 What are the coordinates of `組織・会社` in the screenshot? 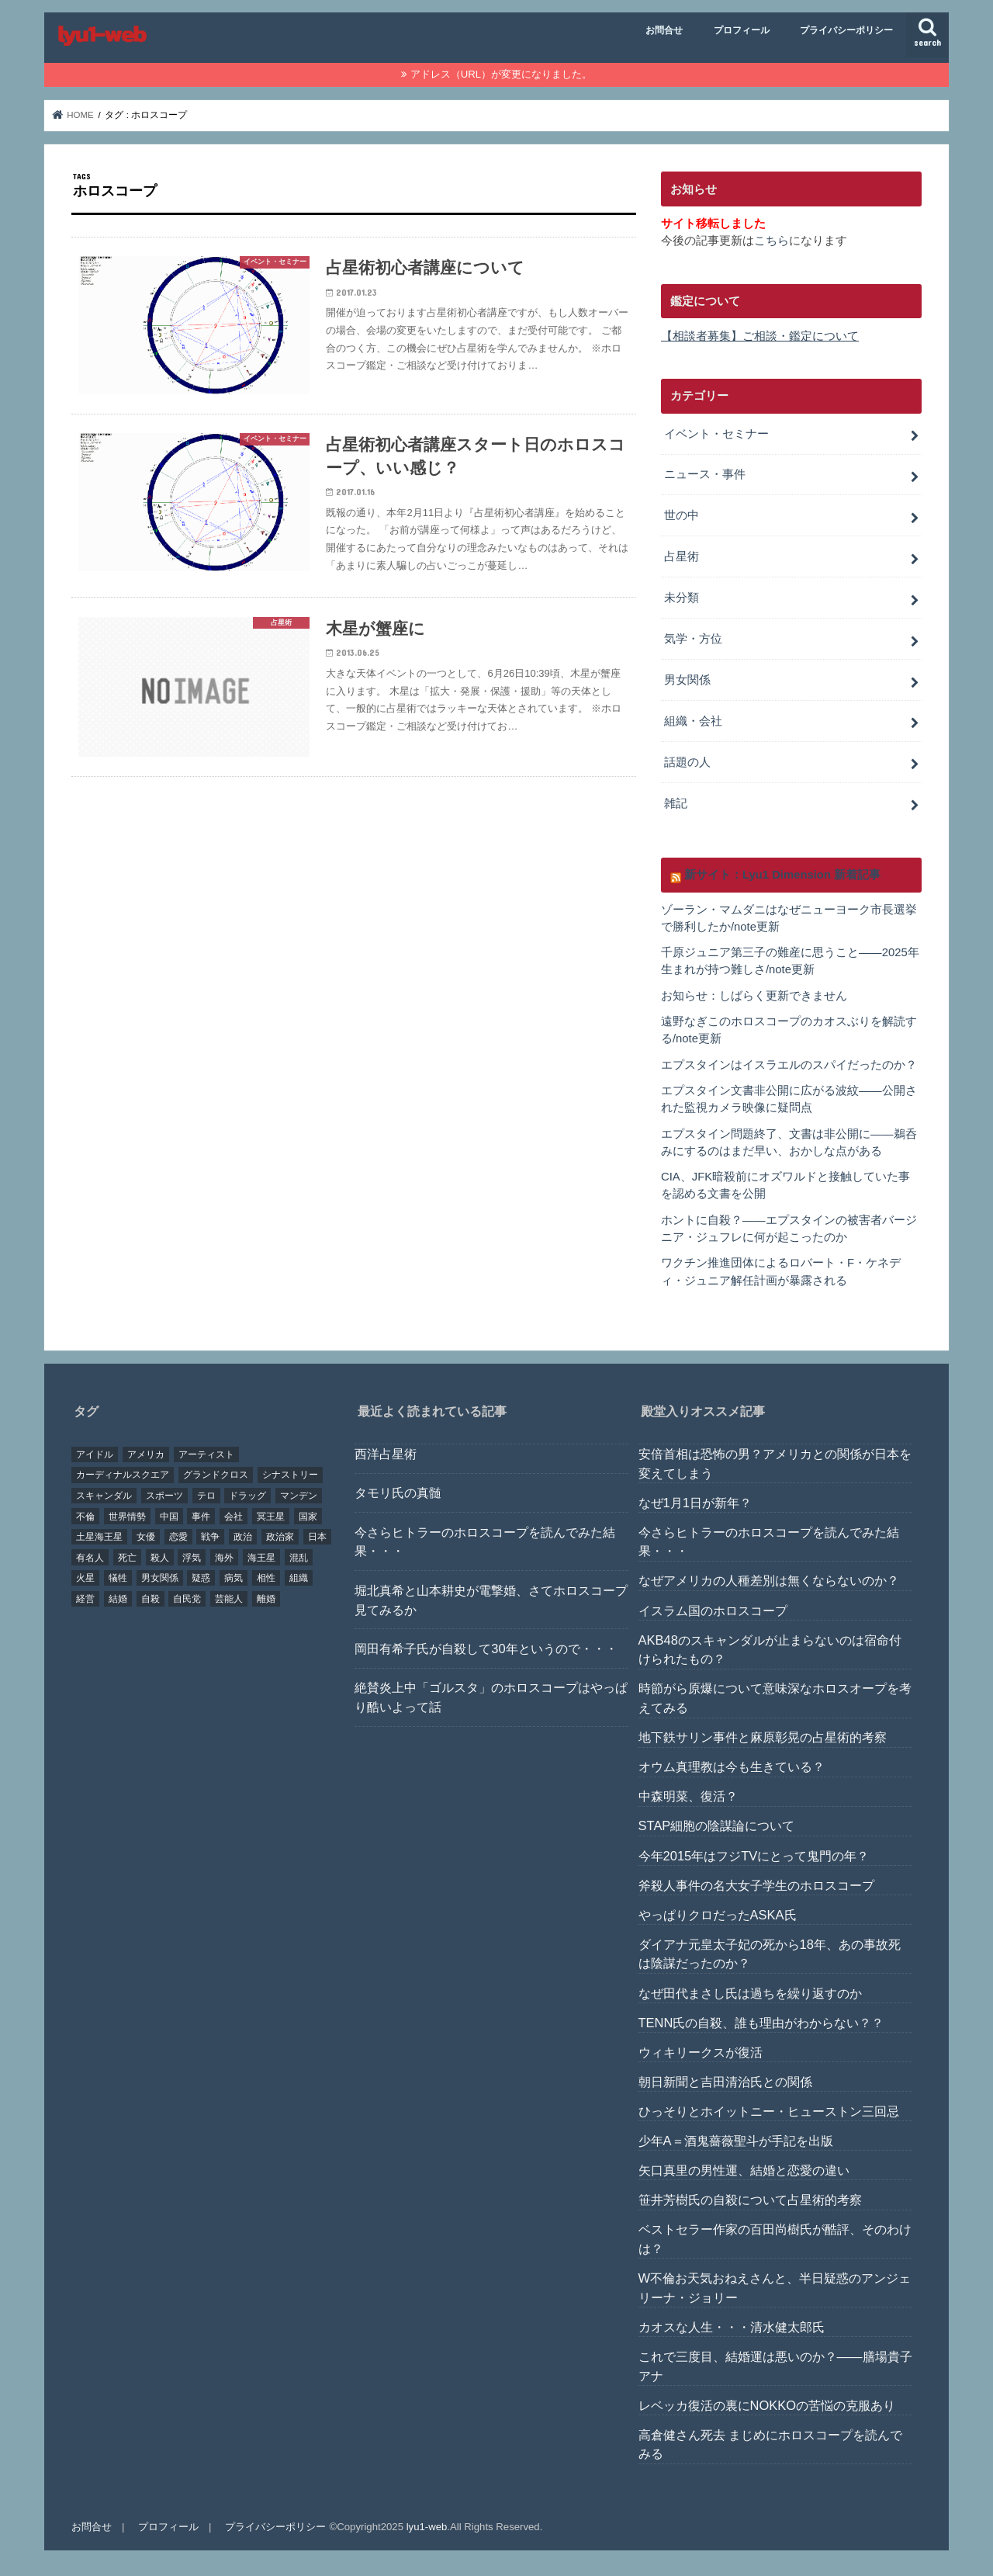 It's located at (693, 721).